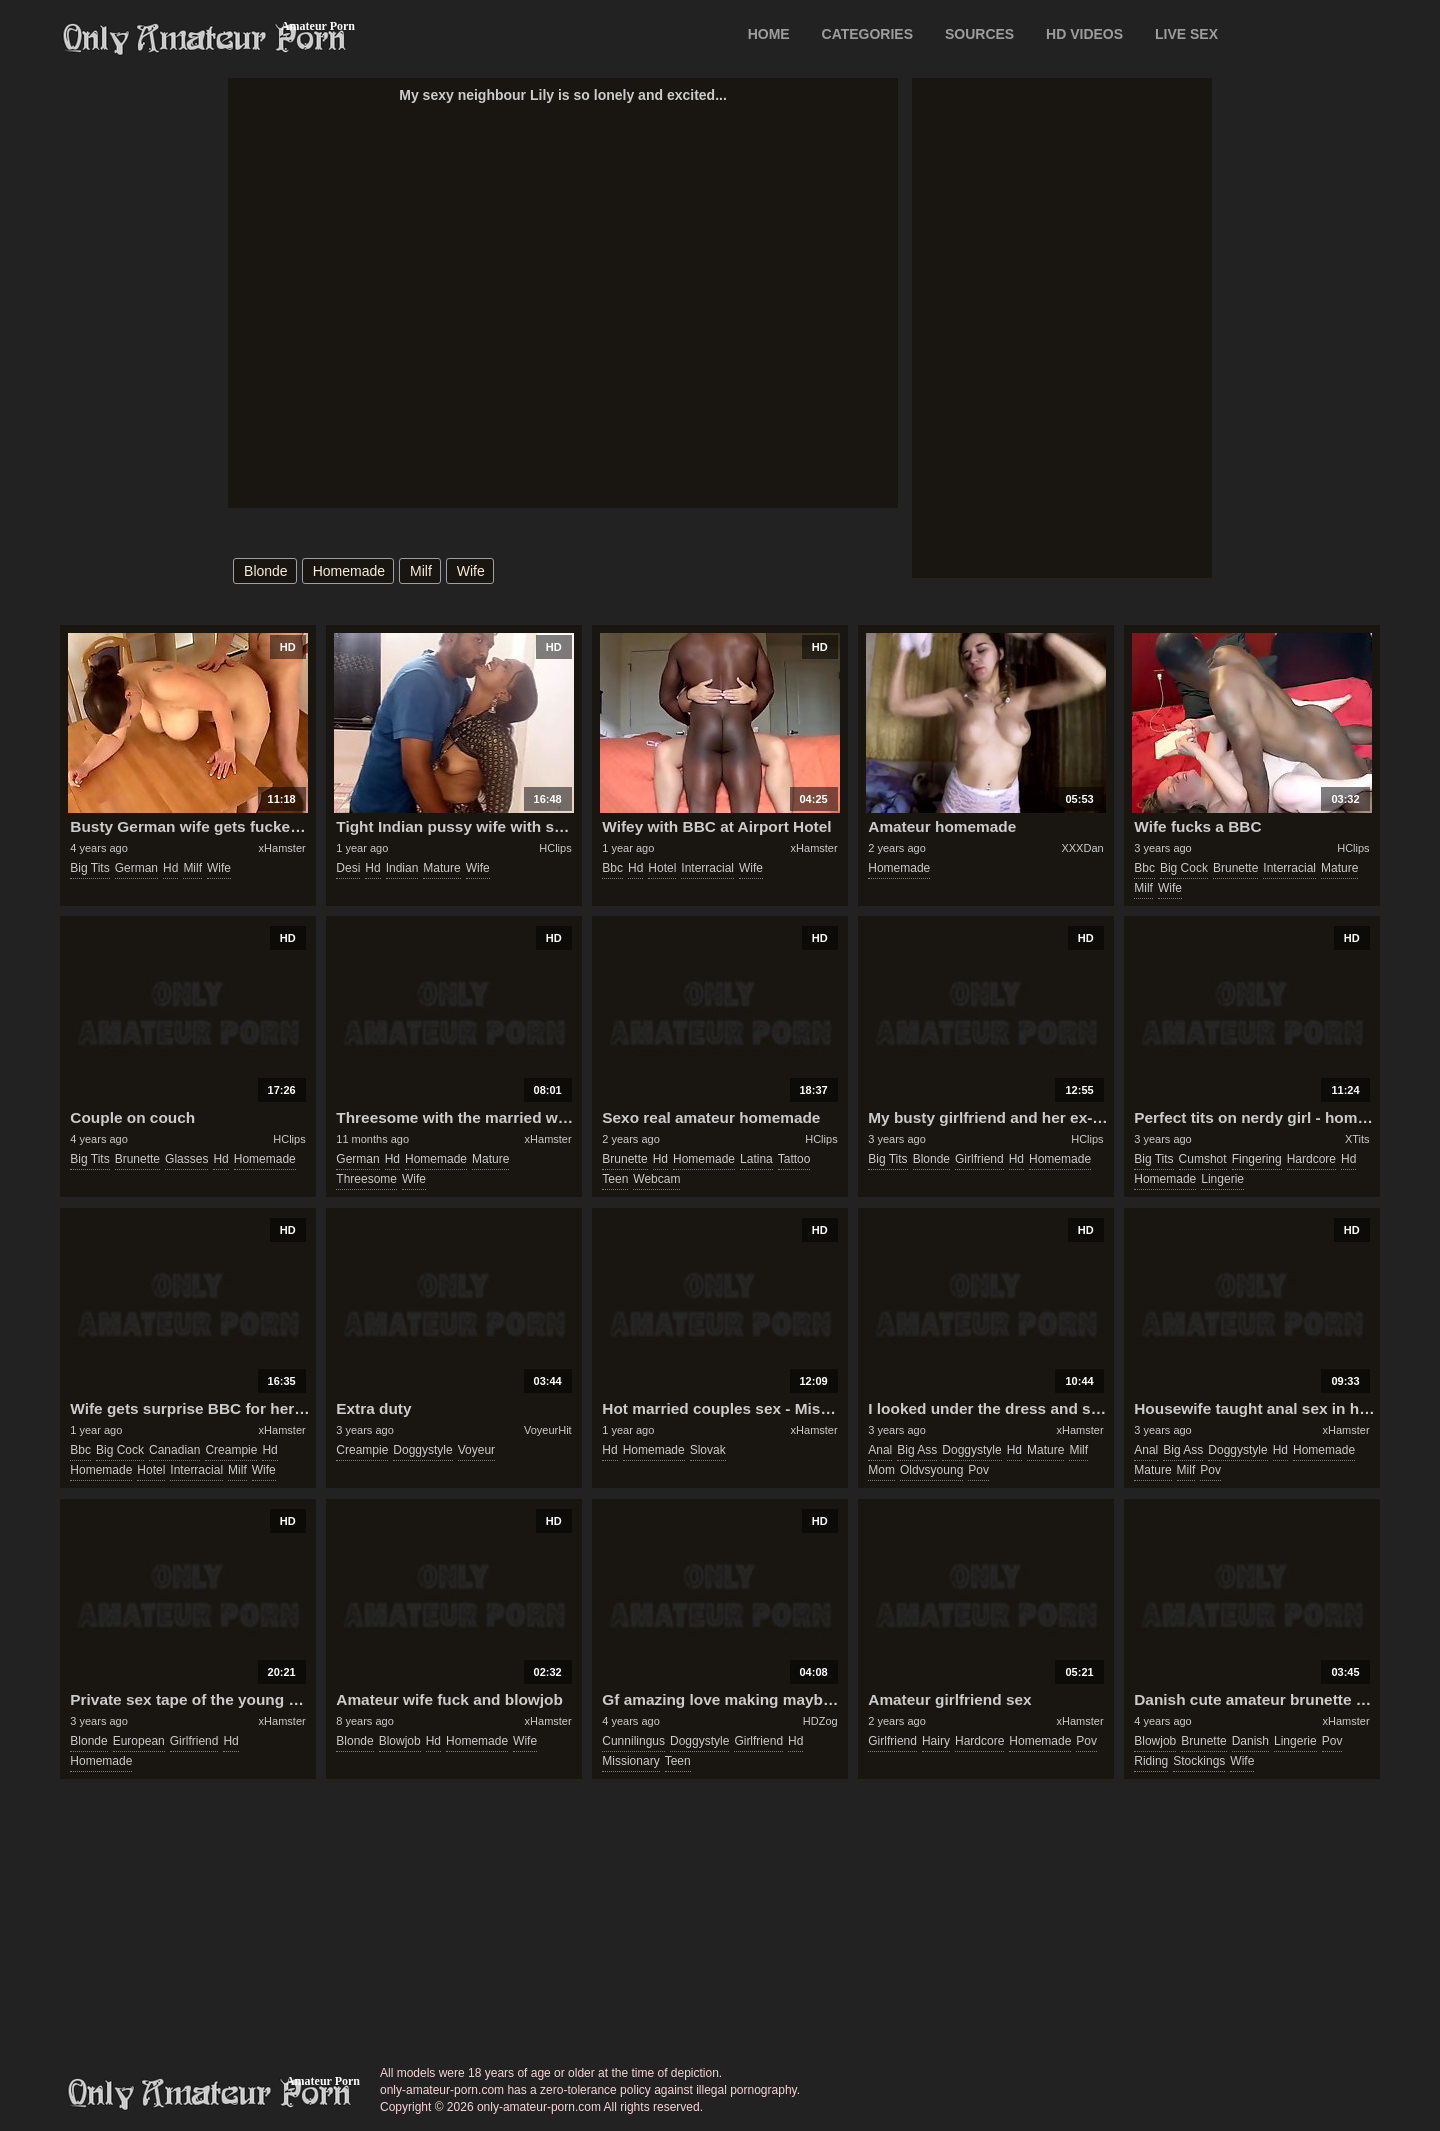 Image resolution: width=1440 pixels, height=2131 pixels. Describe the element at coordinates (662, 868) in the screenshot. I see `hotel` at that location.